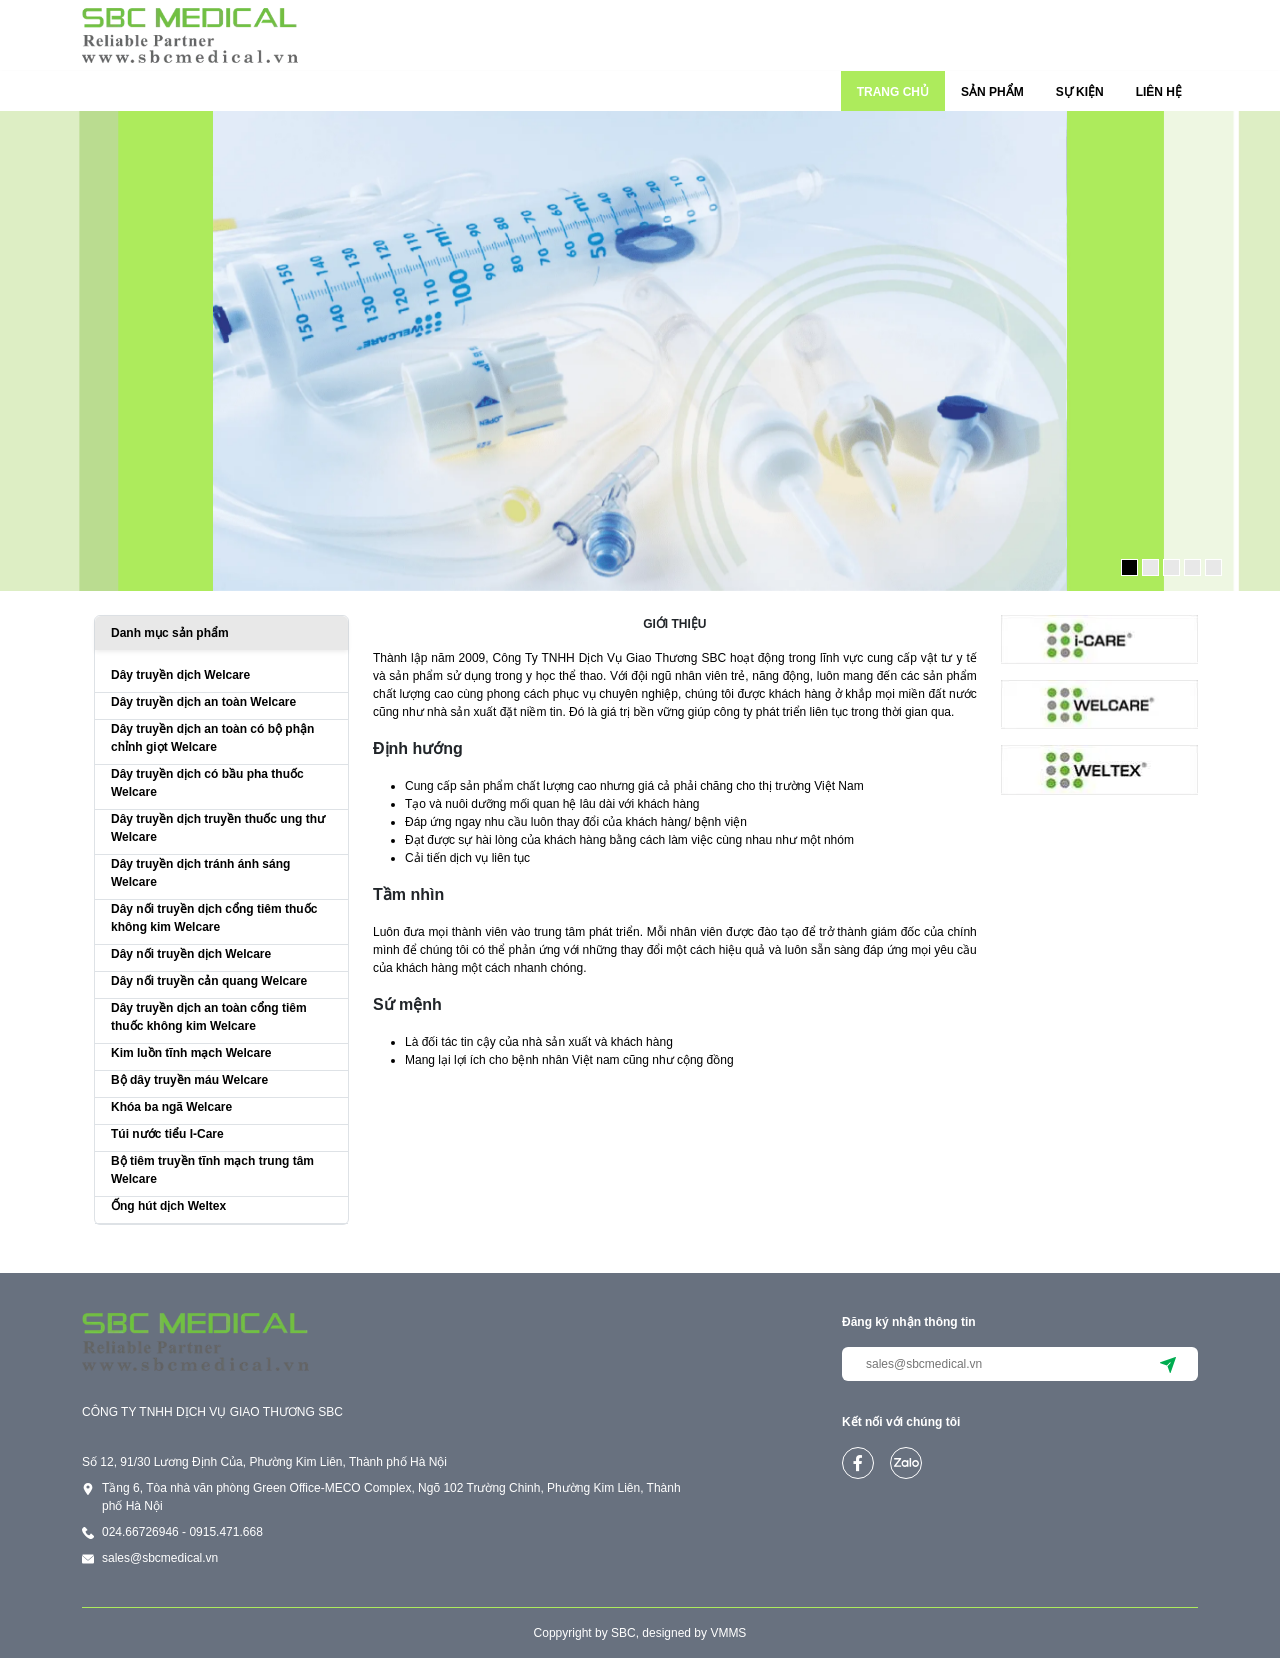  Describe the element at coordinates (171, 1107) in the screenshot. I see `Khóa ba ngã Welcare` at that location.